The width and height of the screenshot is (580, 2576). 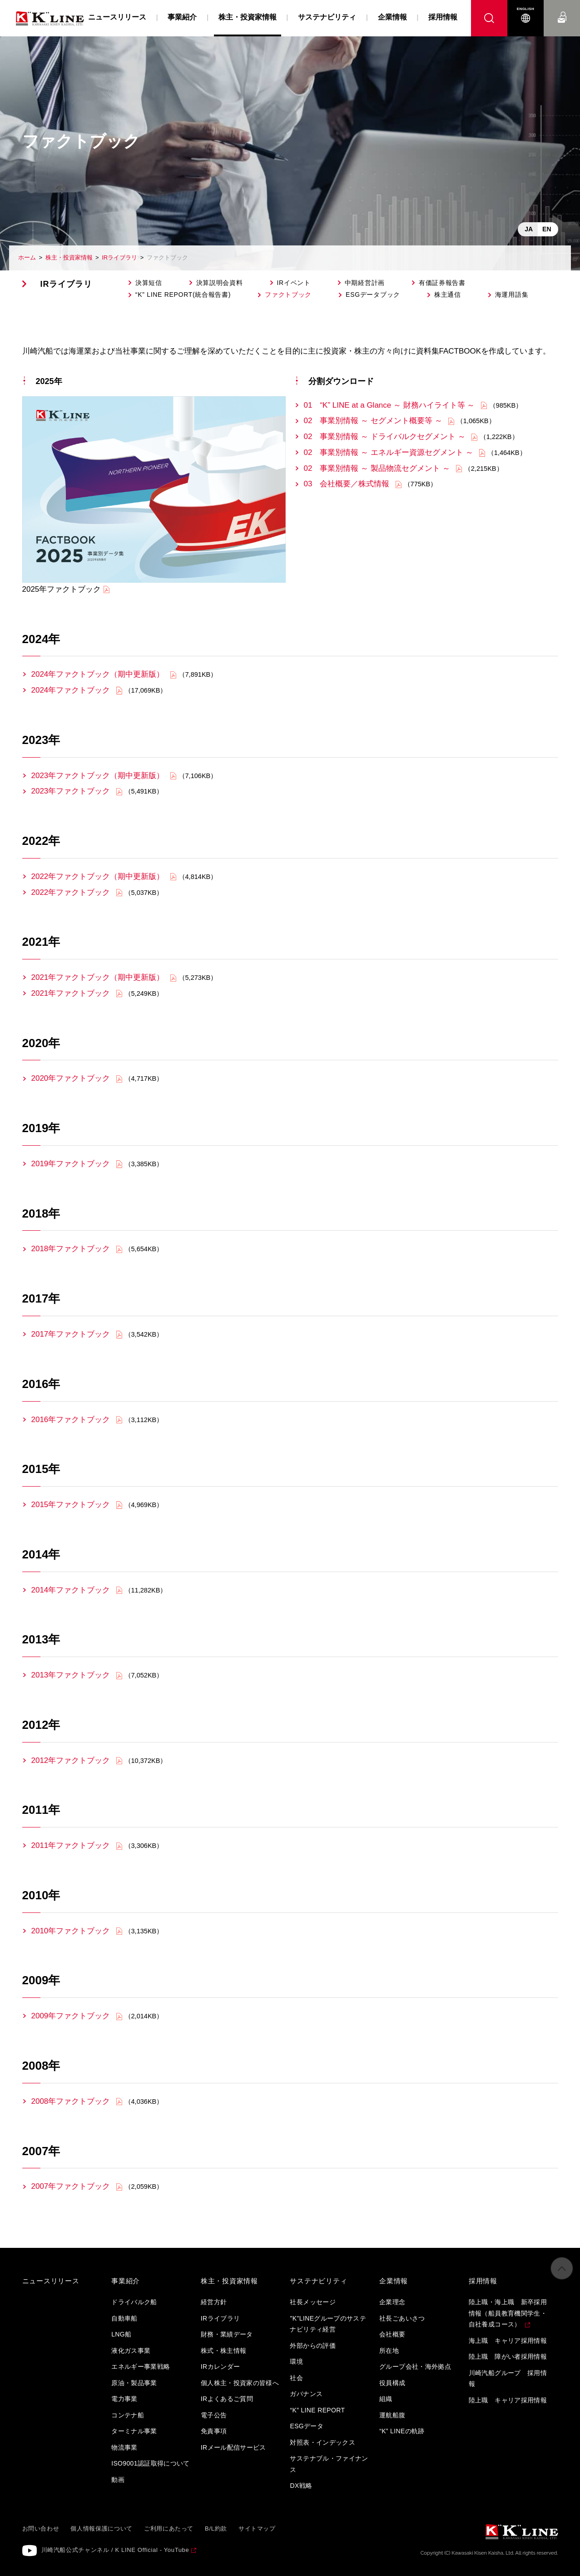 What do you see at coordinates (70, 2016) in the screenshot?
I see `2009年ファクトブック` at bounding box center [70, 2016].